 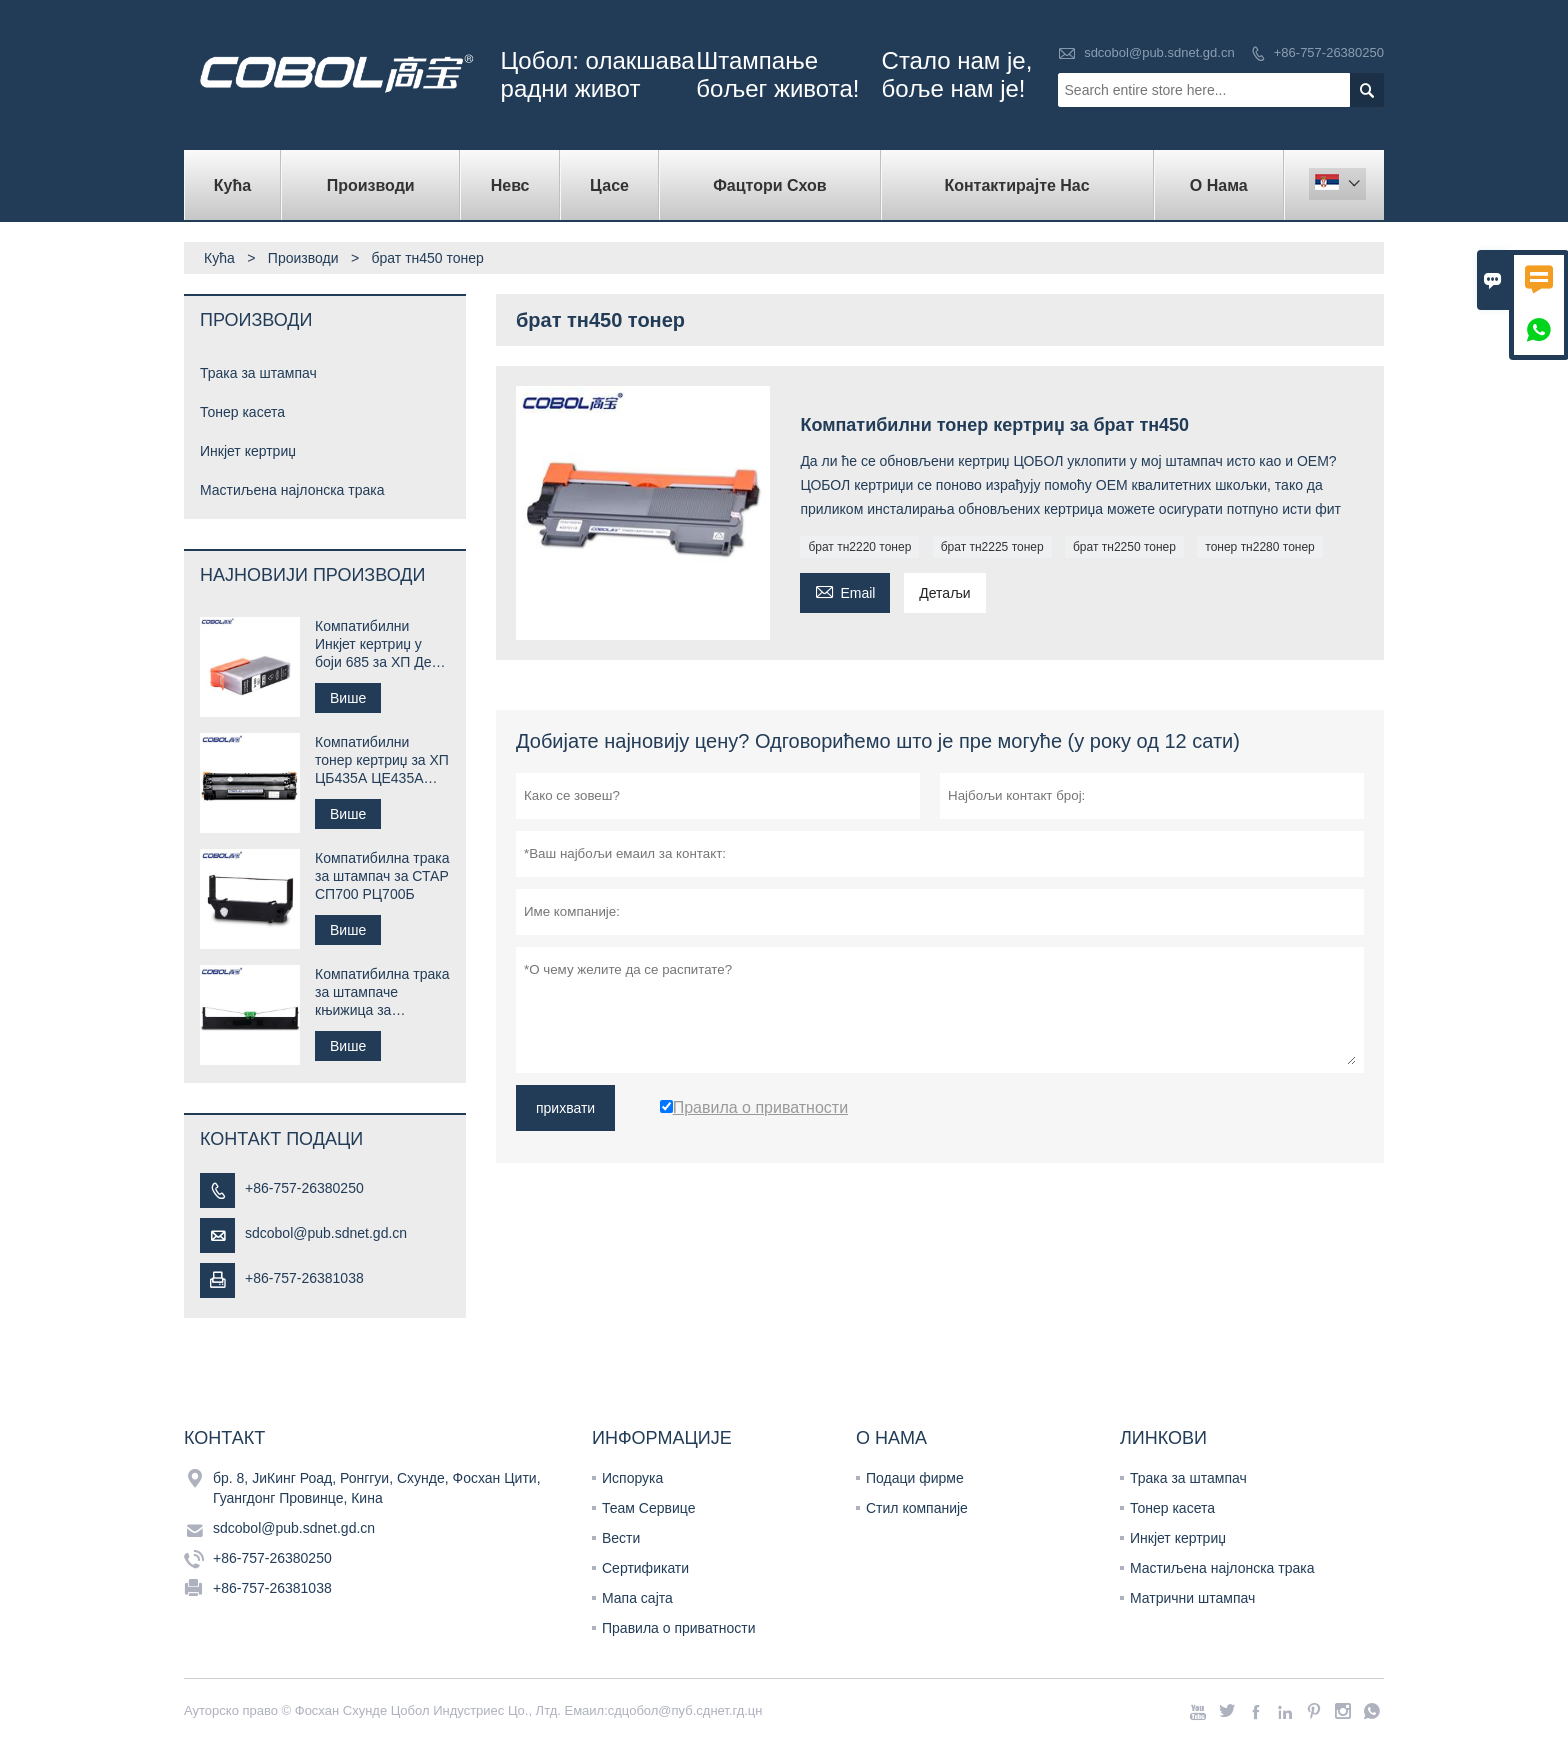 What do you see at coordinates (1159, 52) in the screenshot?
I see `sdcobol@pub.sdnet.gd.cn` at bounding box center [1159, 52].